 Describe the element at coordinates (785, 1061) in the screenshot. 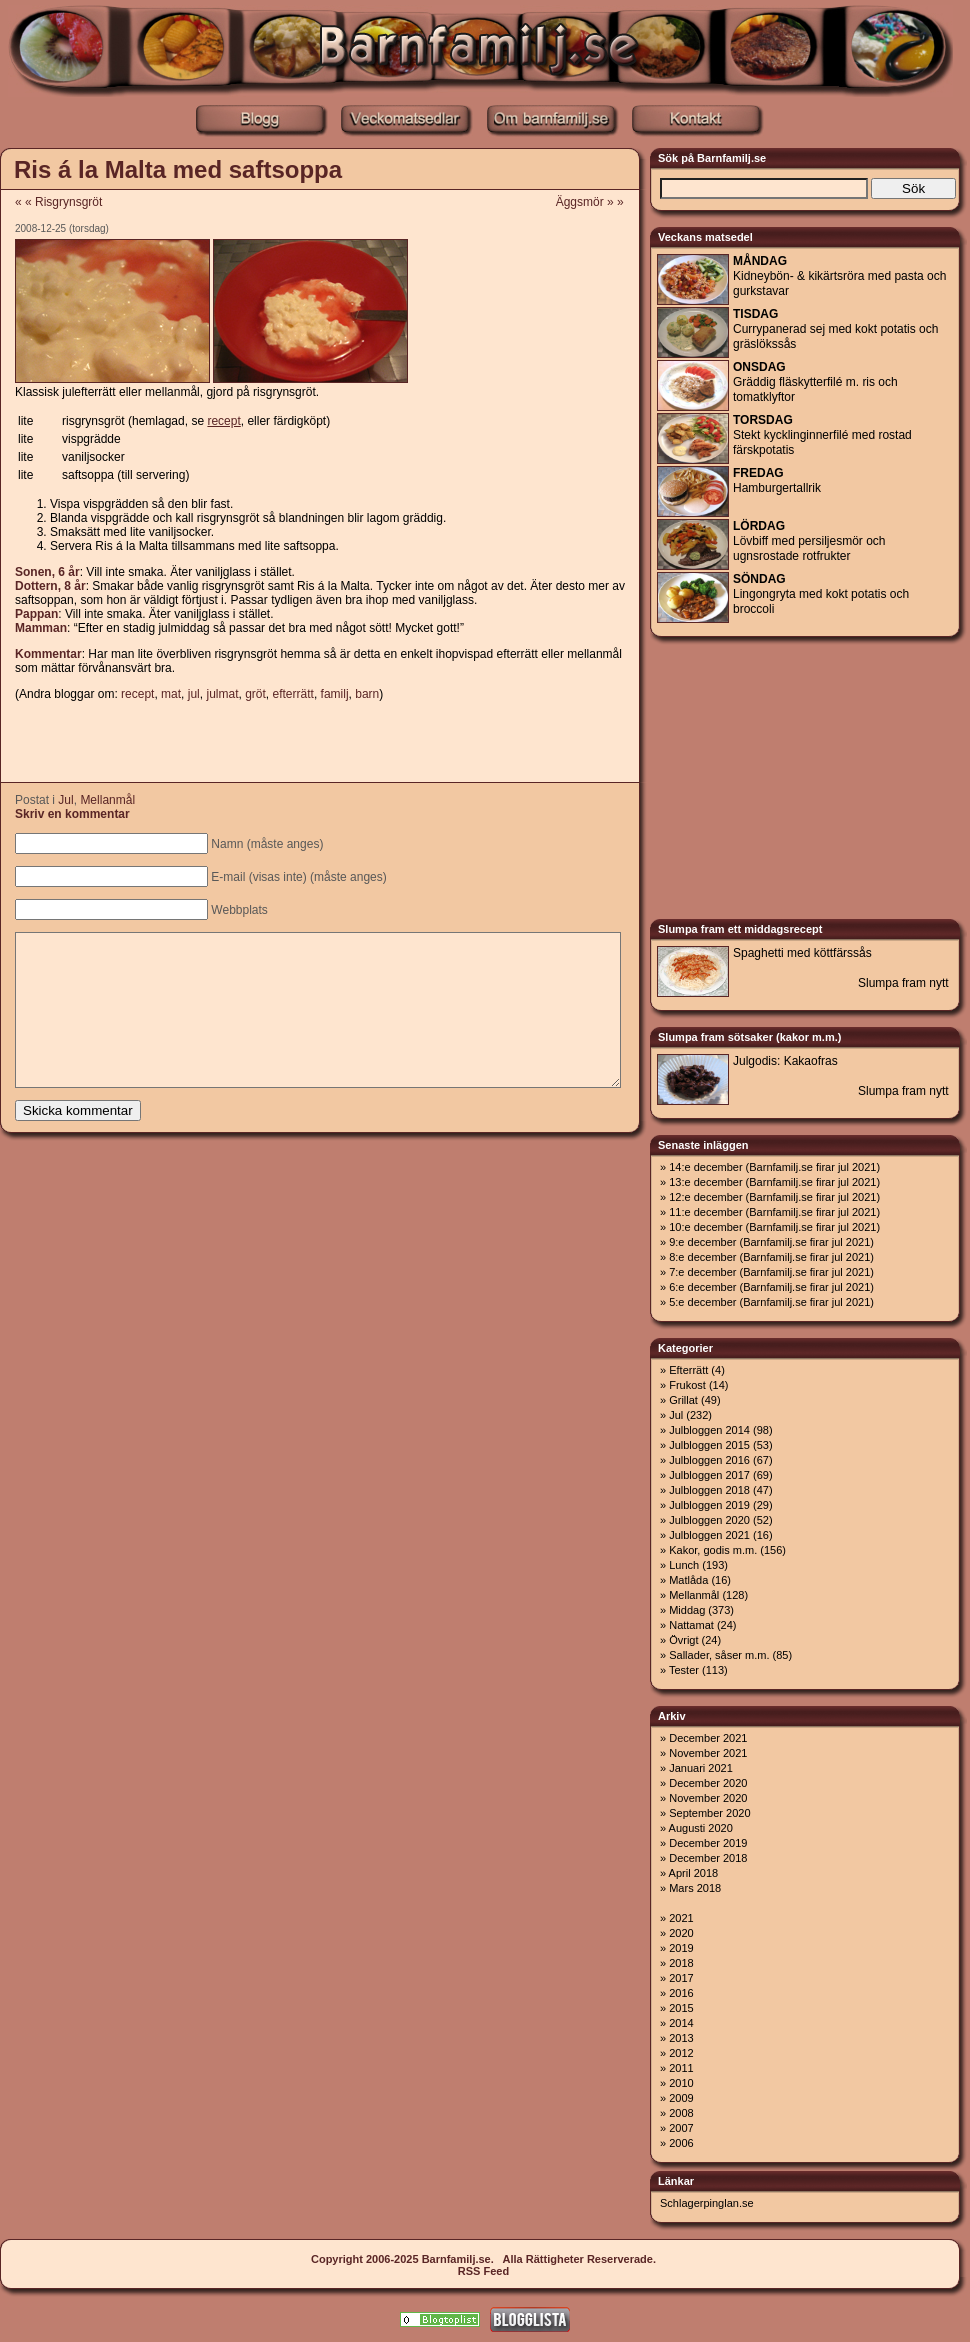

I see `Julgodis: Kakaofras` at that location.